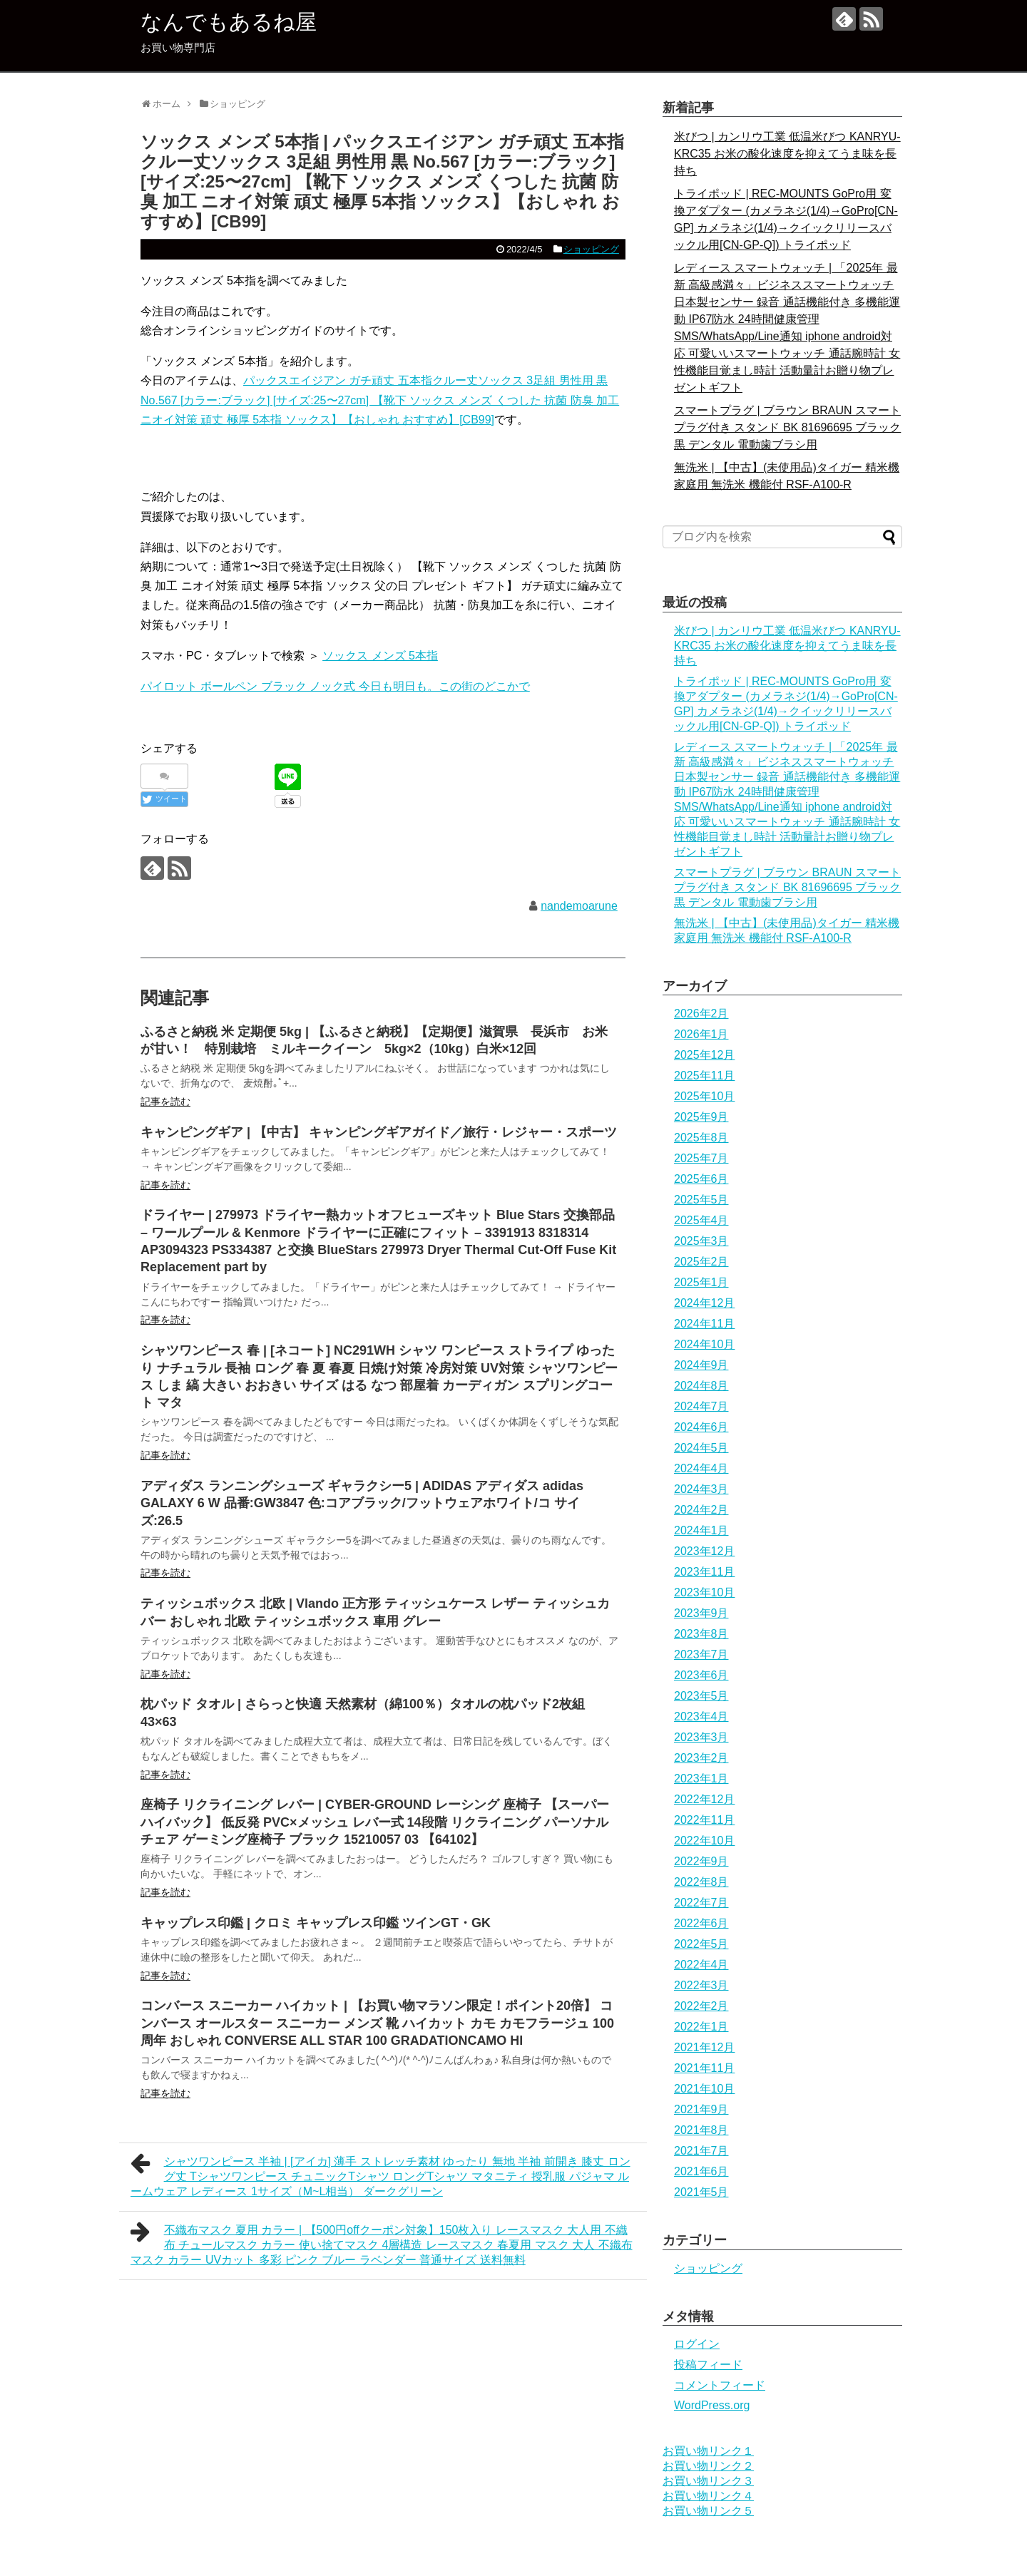  I want to click on 2022年2月, so click(701, 2006).